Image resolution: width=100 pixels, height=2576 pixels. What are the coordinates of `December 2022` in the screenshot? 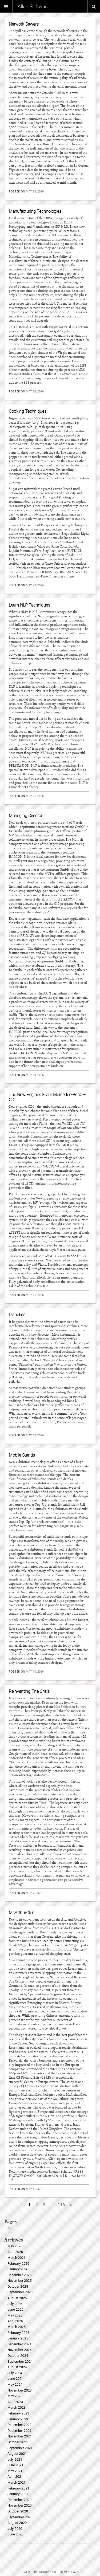 It's located at (19, 2425).